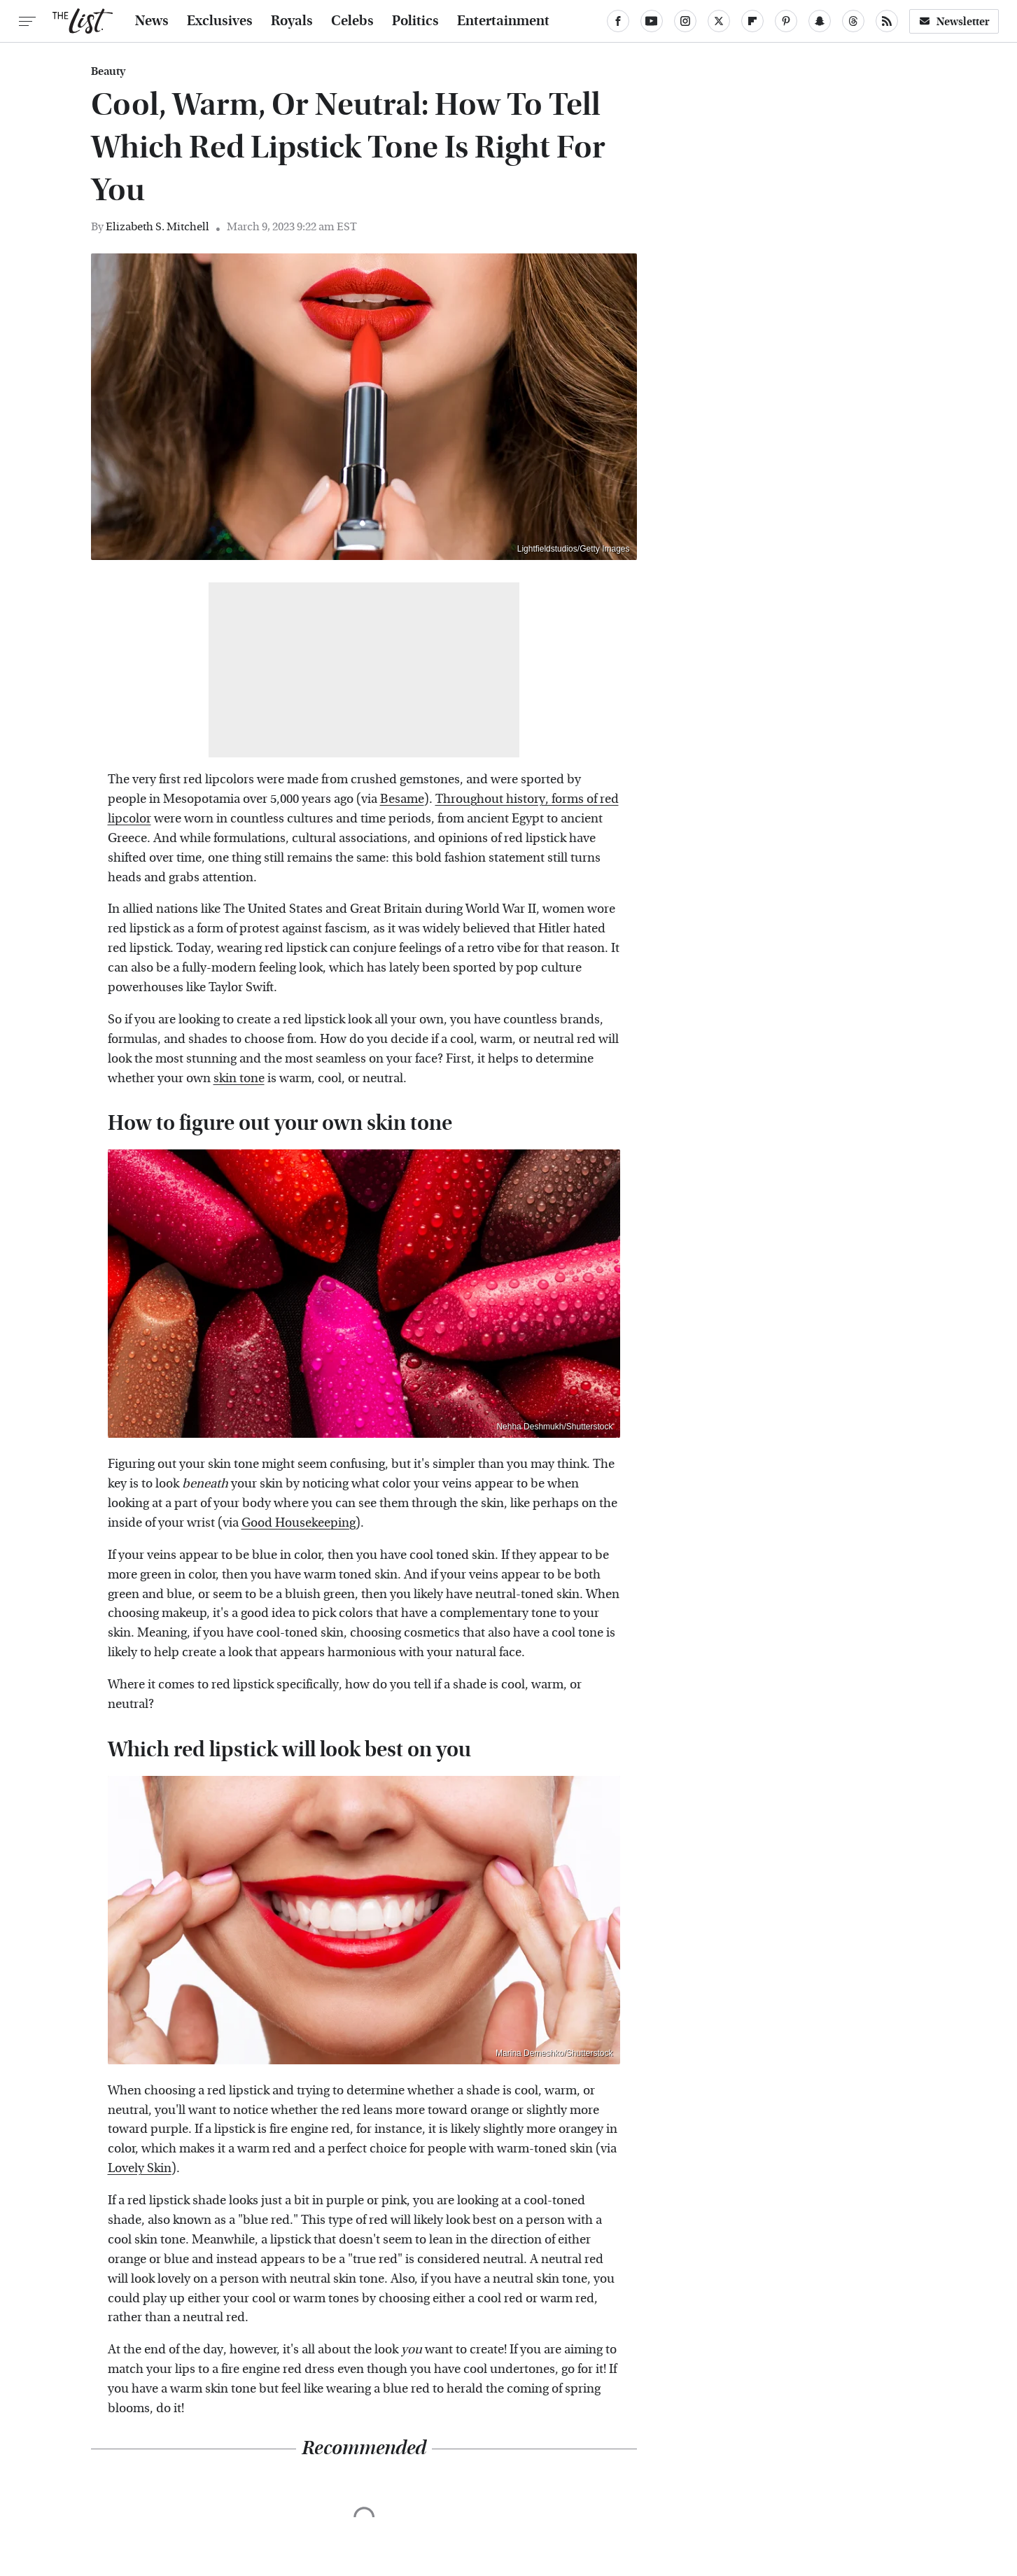 This screenshot has width=1017, height=2576. What do you see at coordinates (292, 21) in the screenshot?
I see `Royals` at bounding box center [292, 21].